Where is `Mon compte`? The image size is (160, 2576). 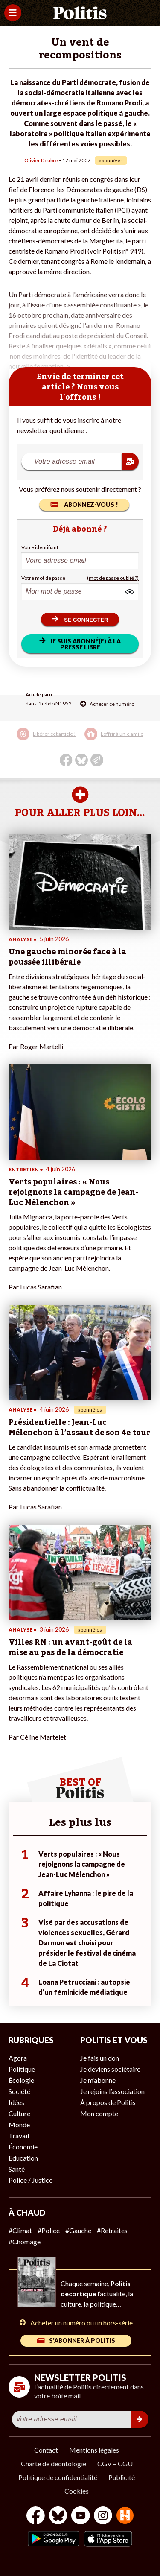 Mon compte is located at coordinates (99, 2113).